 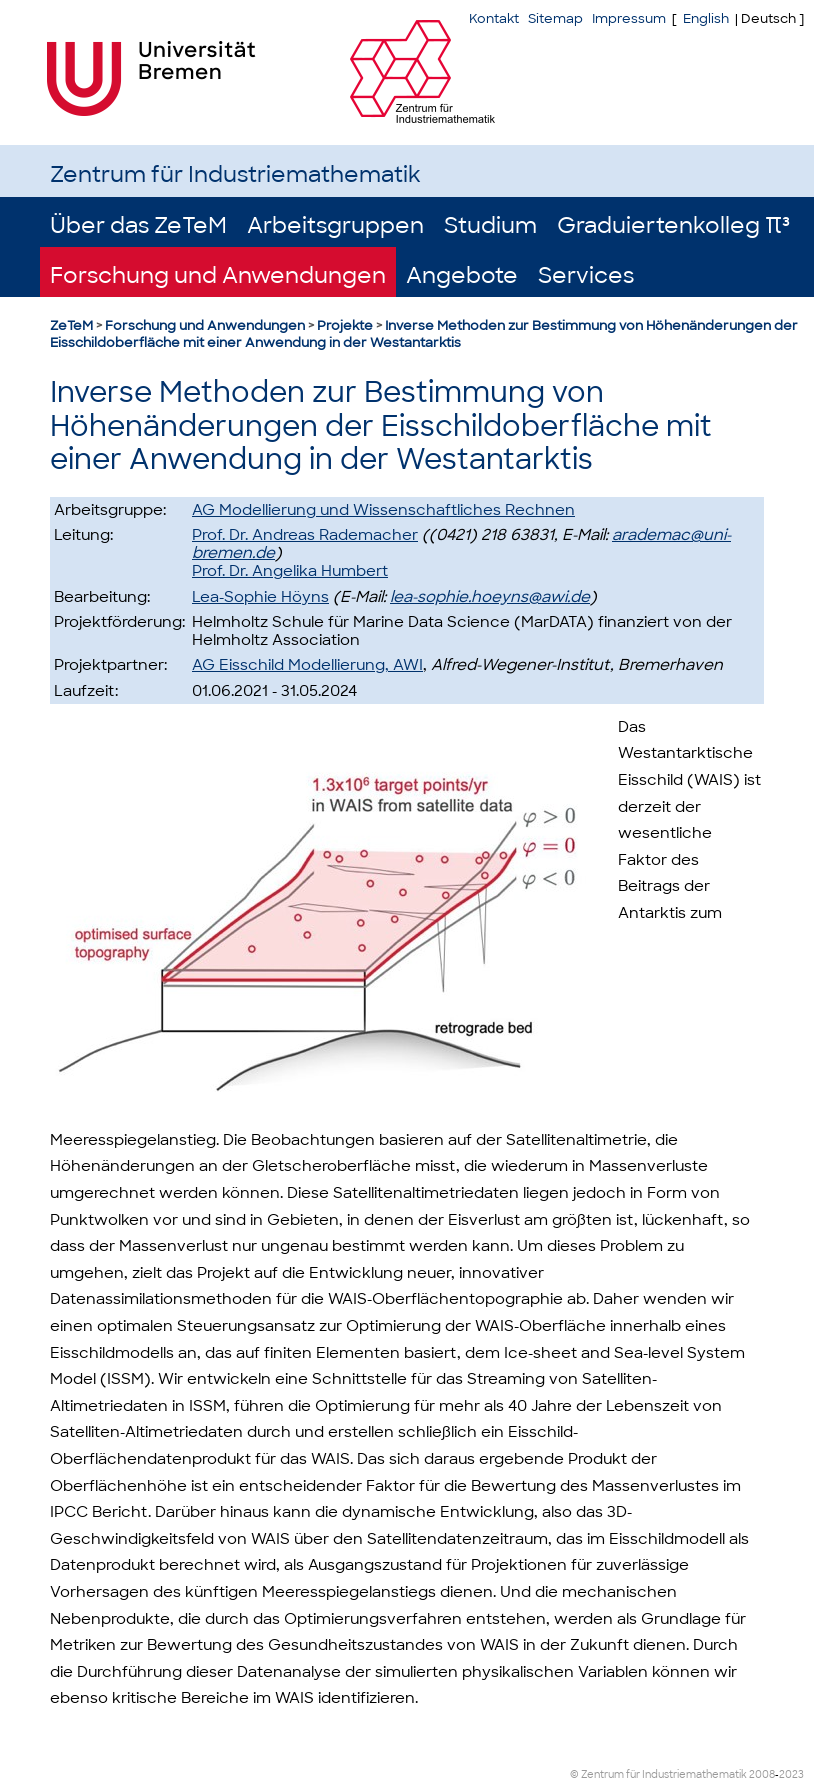 I want to click on Projekte, so click(x=345, y=325).